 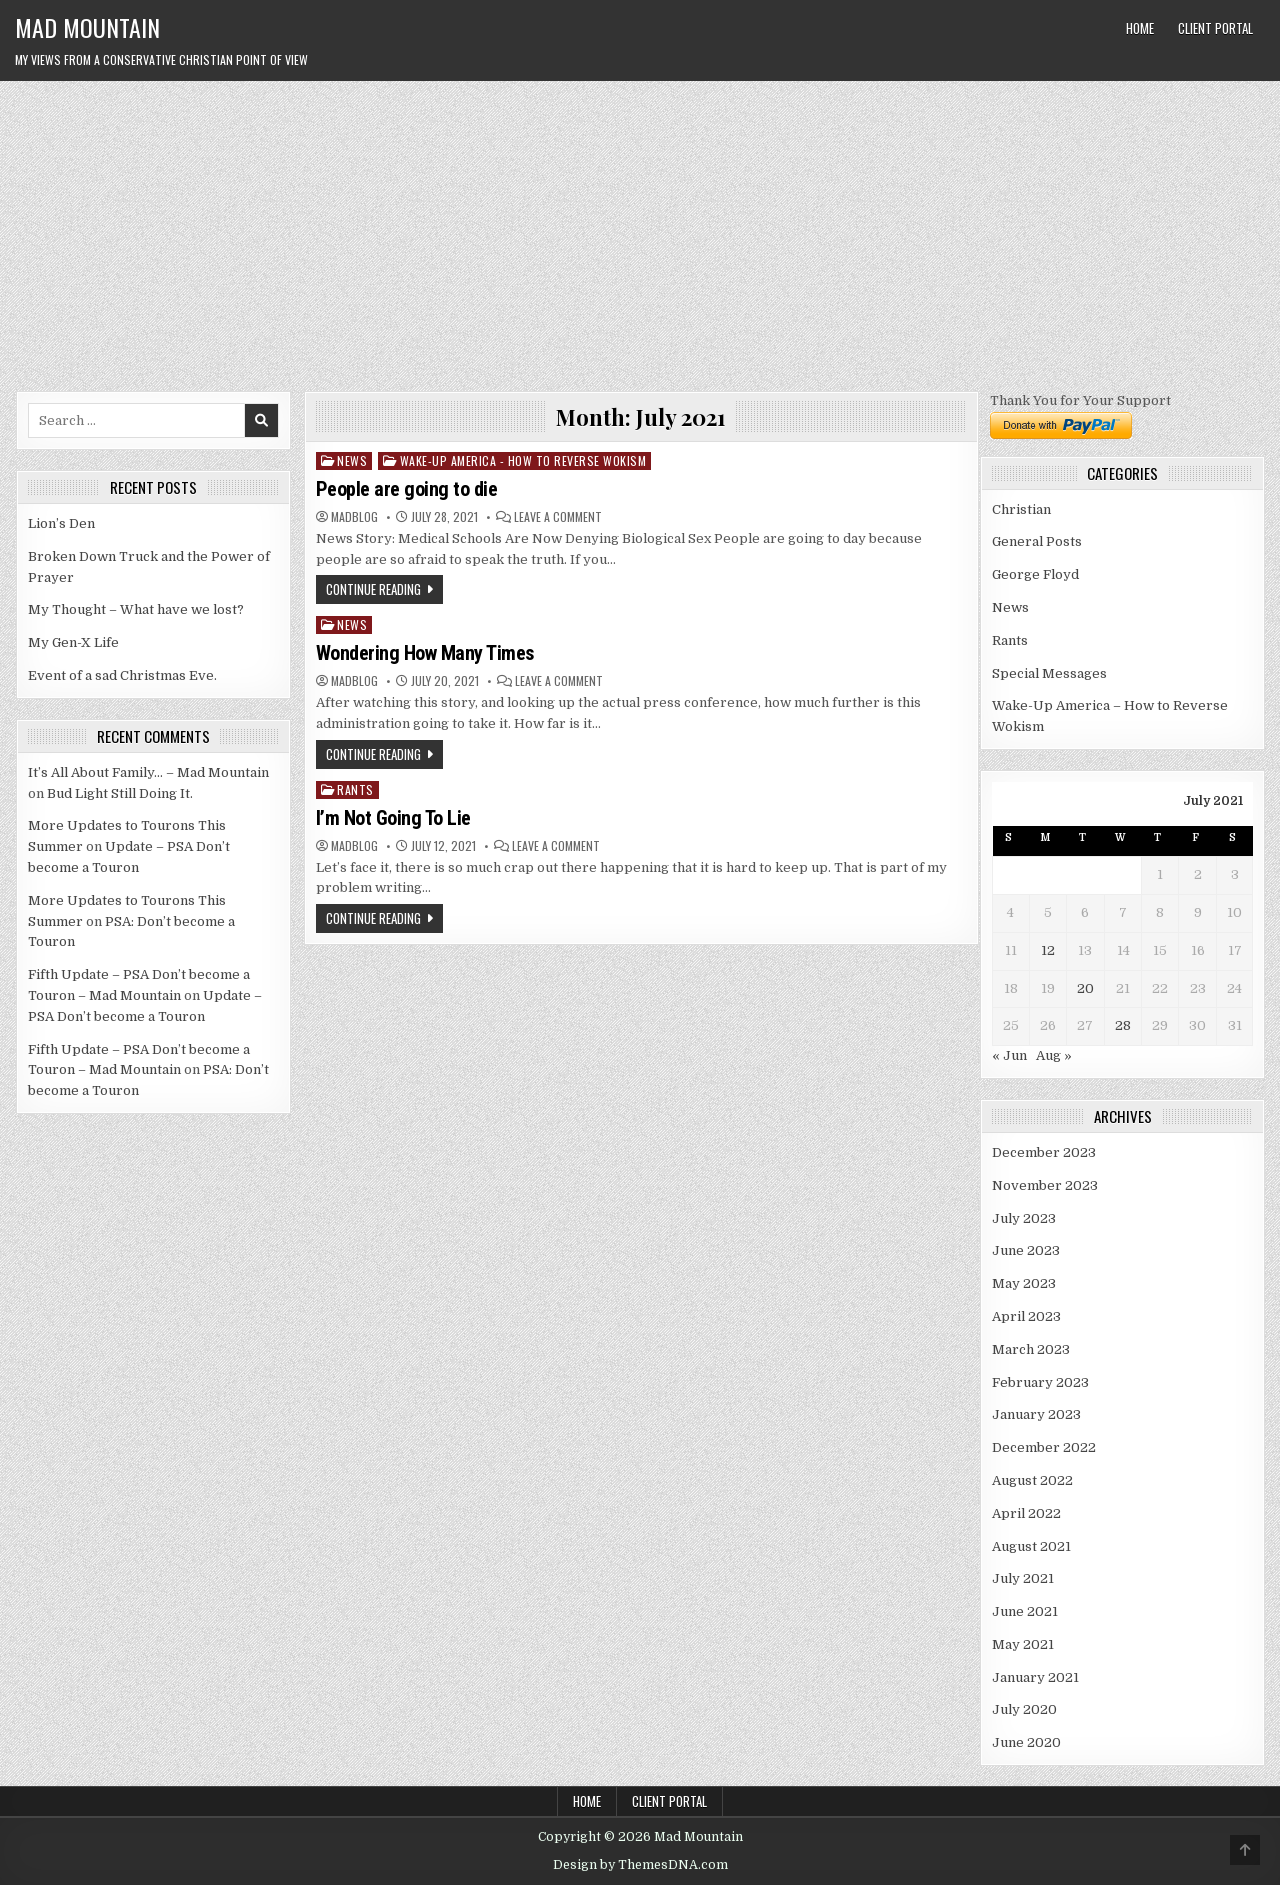 I want to click on My Thought – What have we lost?, so click(x=136, y=609).